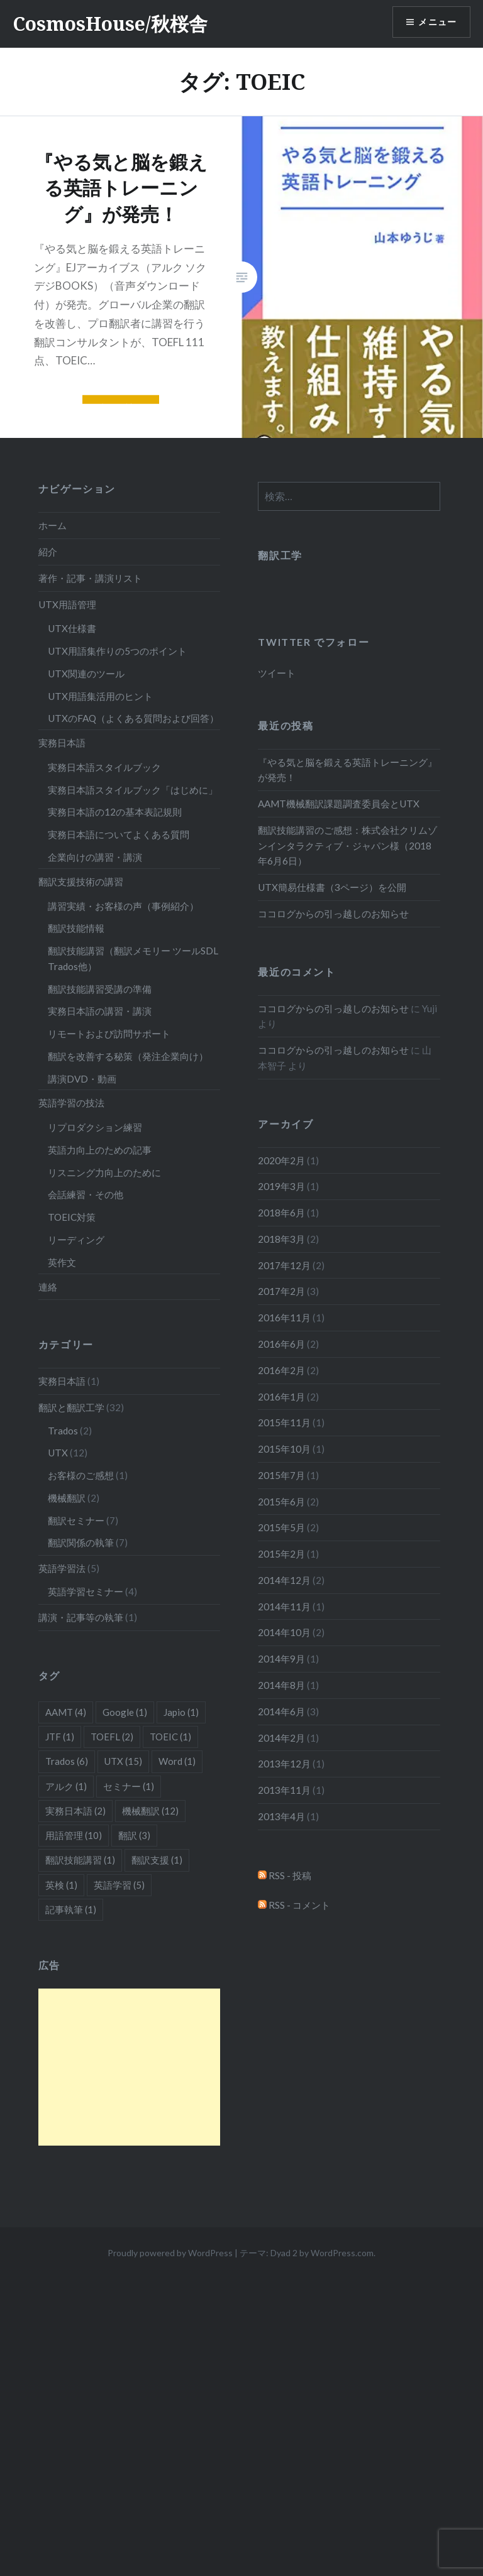 The height and width of the screenshot is (2576, 483). Describe the element at coordinates (81, 1542) in the screenshot. I see `翻訳関係の執筆` at that location.